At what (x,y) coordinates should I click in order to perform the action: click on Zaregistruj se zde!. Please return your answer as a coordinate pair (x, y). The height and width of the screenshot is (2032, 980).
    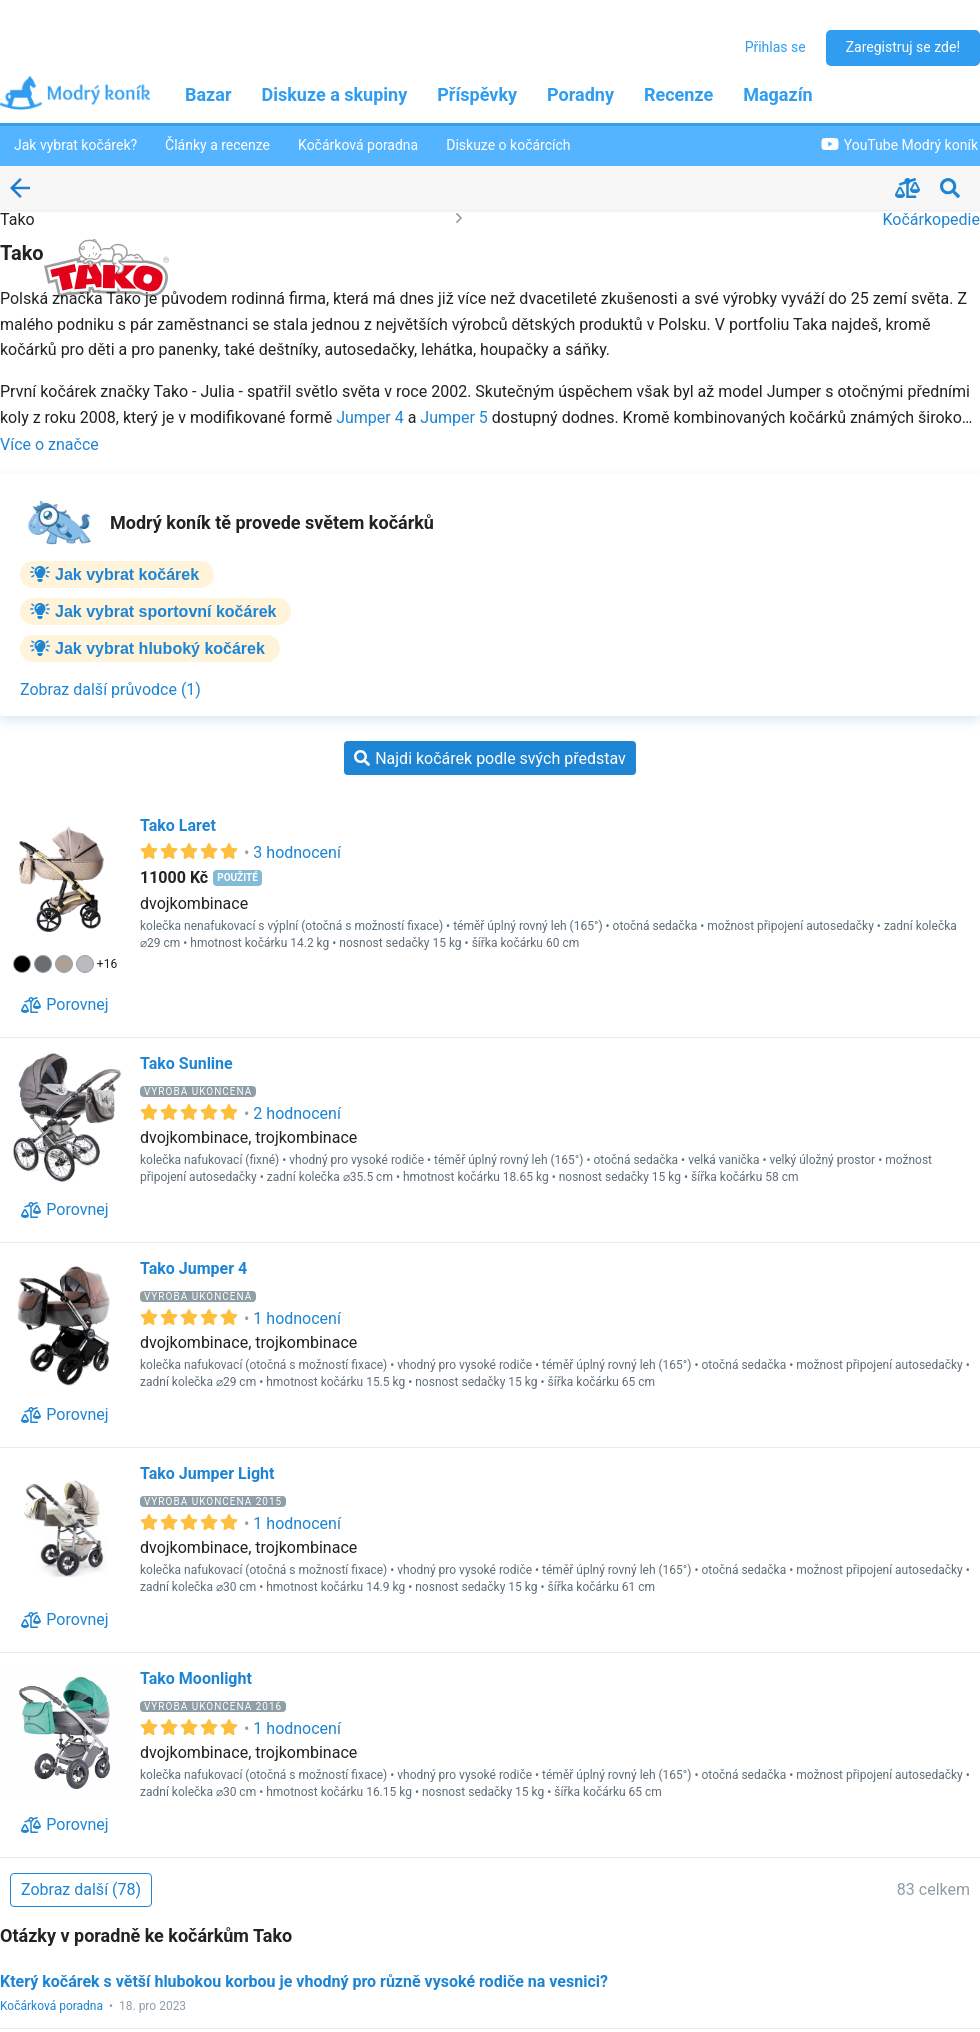
    Looking at the image, I should click on (903, 47).